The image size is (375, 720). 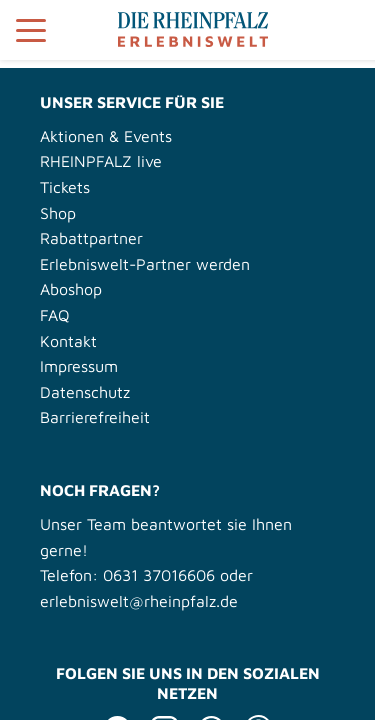 I want to click on erlebniswelt@rheinpfalz.de, so click(x=139, y=601).